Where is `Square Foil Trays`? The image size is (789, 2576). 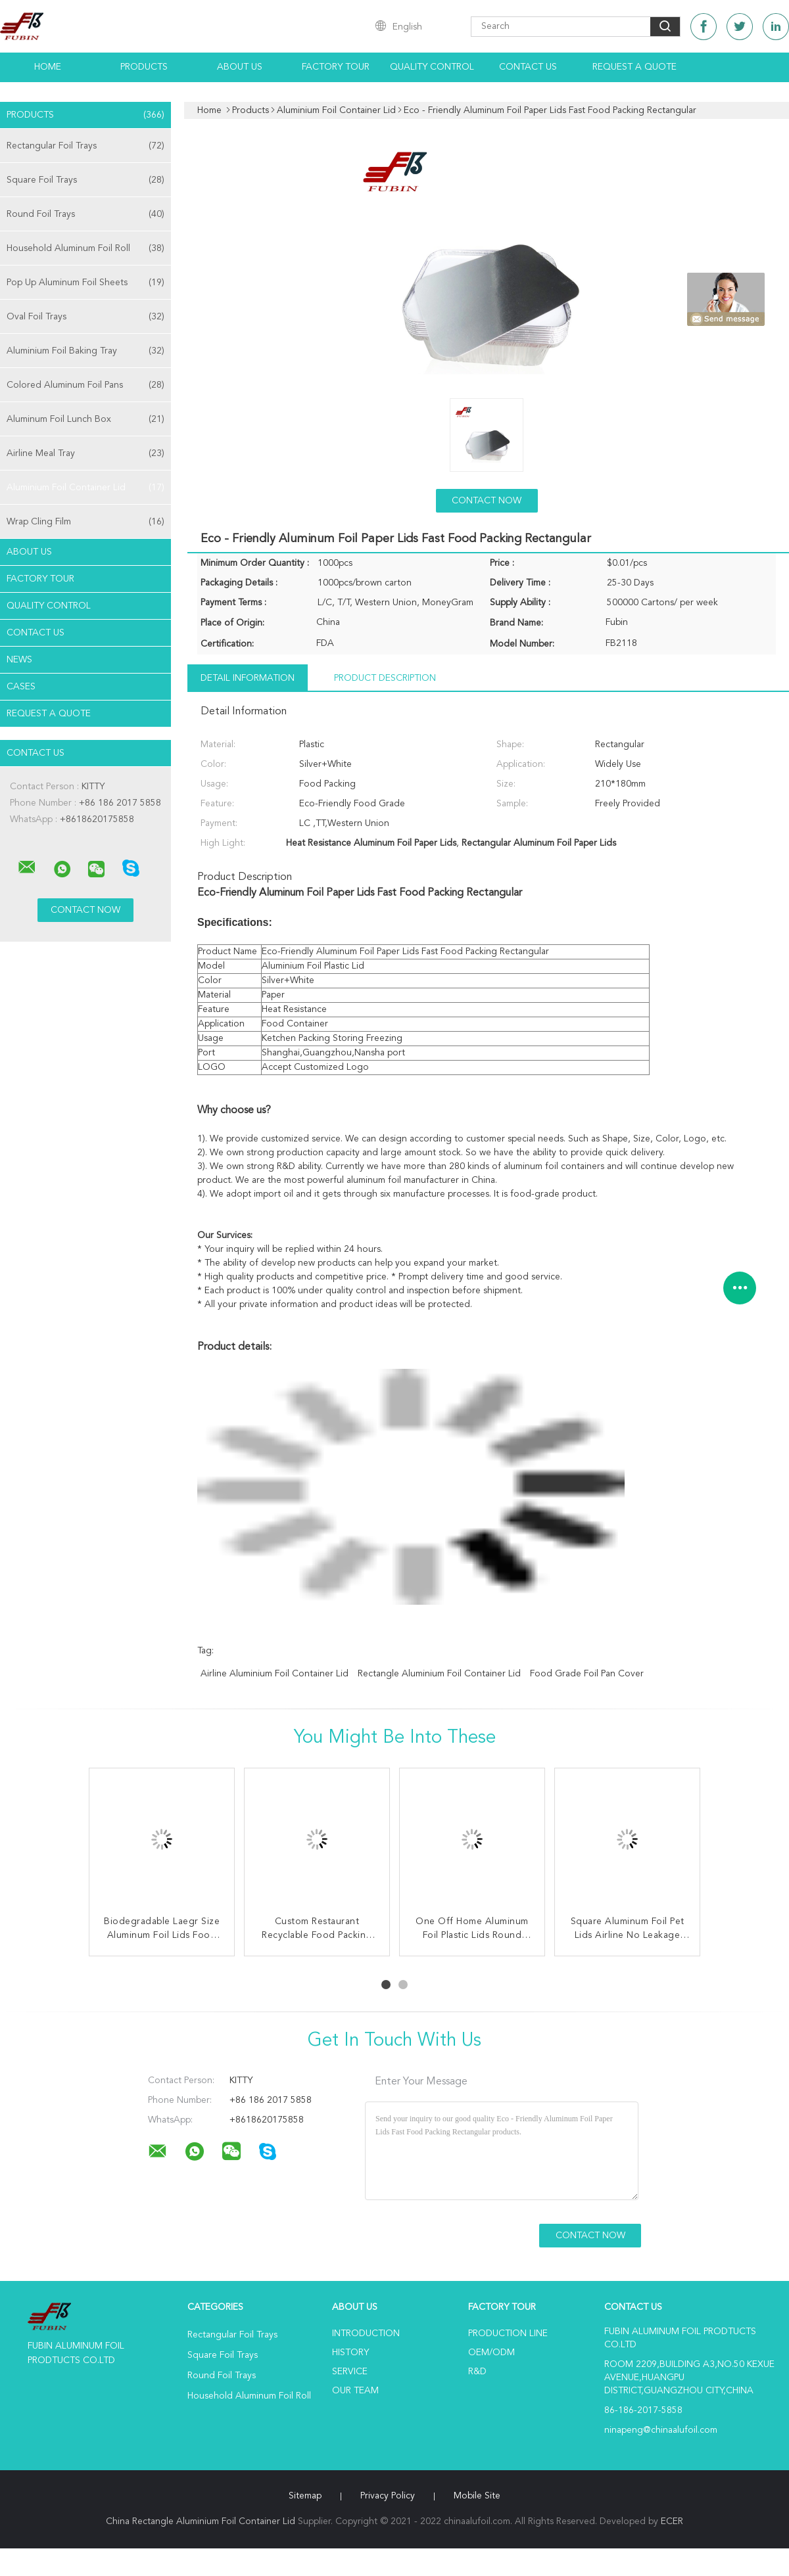
Square Foil Trays is located at coordinates (85, 180).